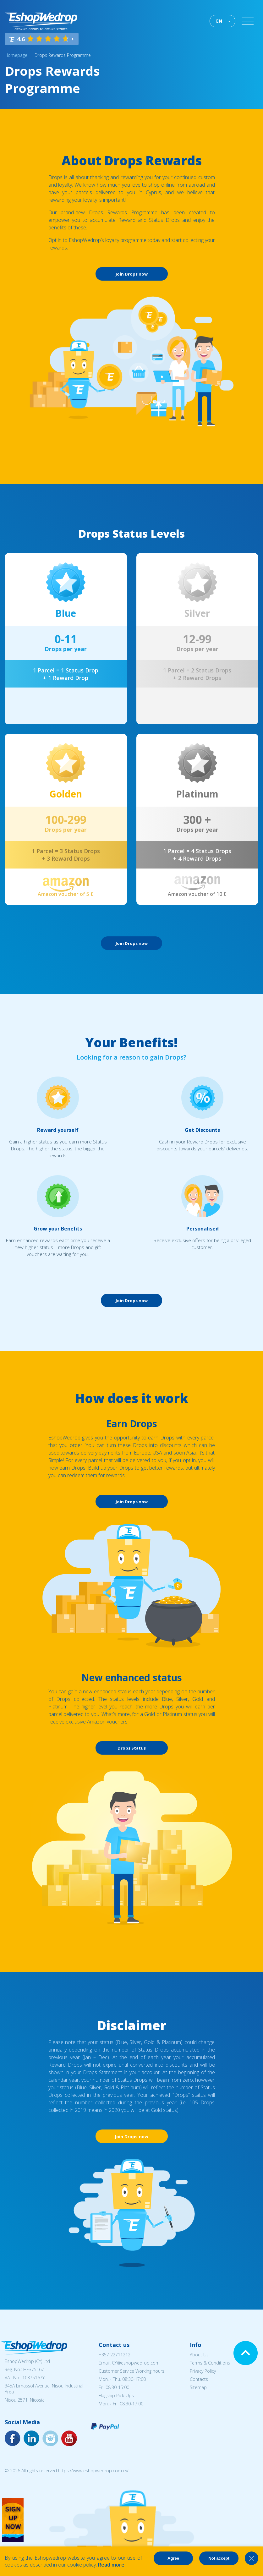  I want to click on About Us, so click(199, 2355).